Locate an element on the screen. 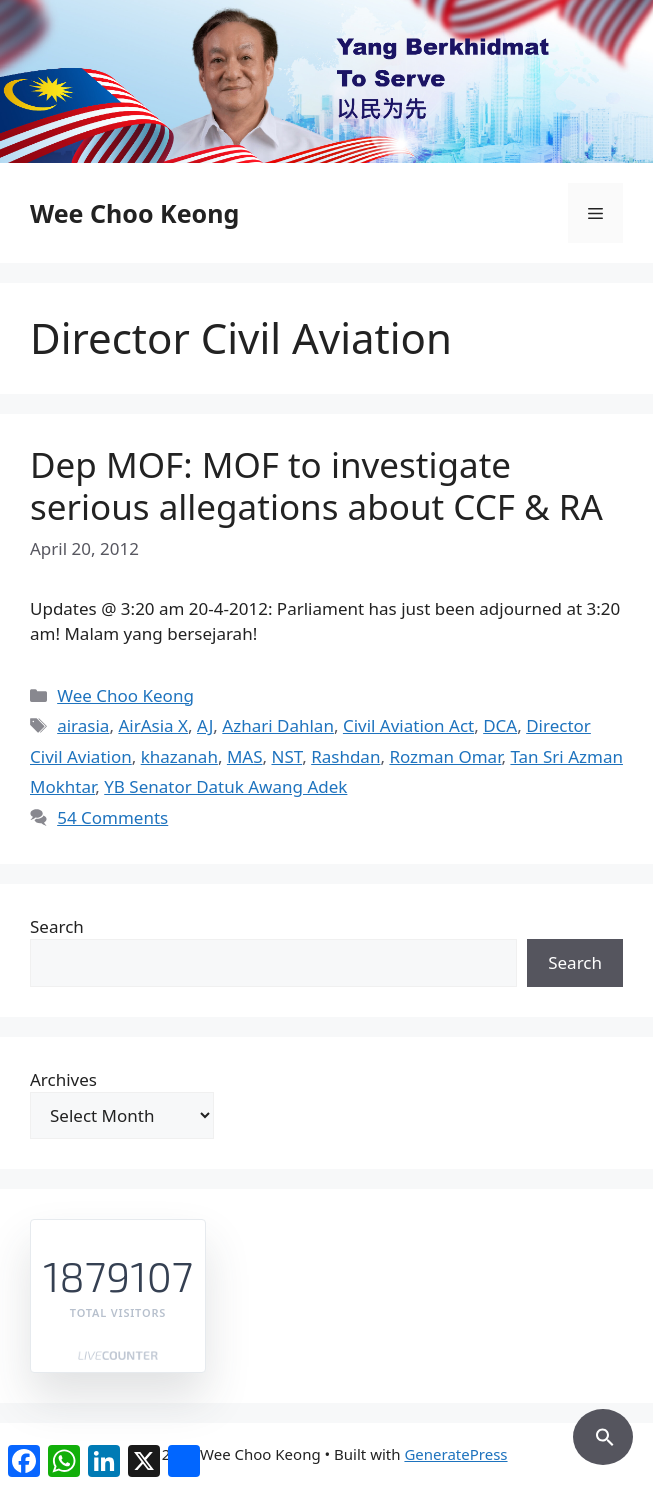  Rozman Omar is located at coordinates (445, 756).